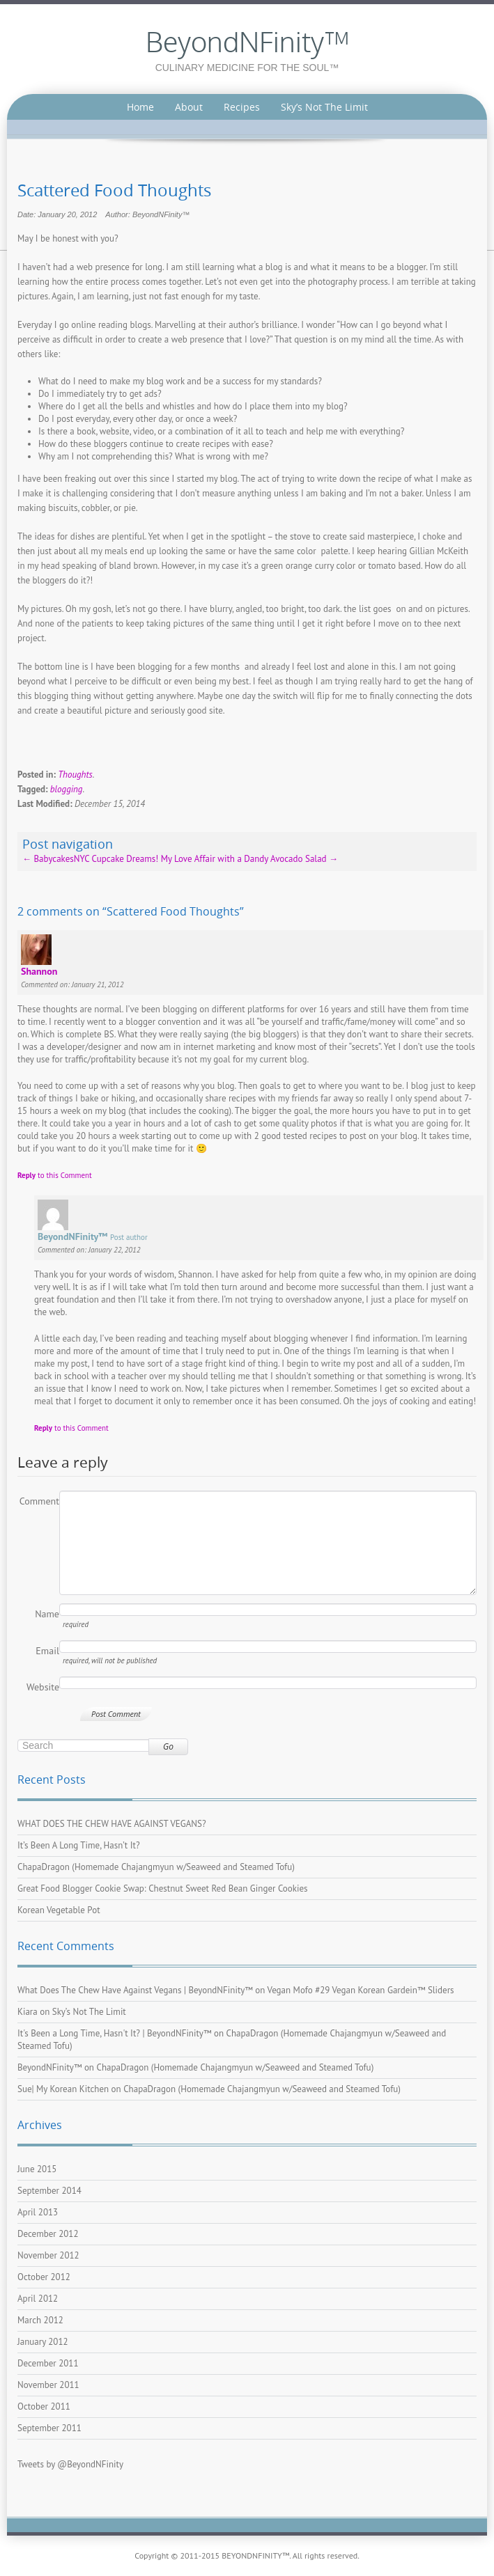  I want to click on Sue| My Korean Kitchen, so click(63, 2089).